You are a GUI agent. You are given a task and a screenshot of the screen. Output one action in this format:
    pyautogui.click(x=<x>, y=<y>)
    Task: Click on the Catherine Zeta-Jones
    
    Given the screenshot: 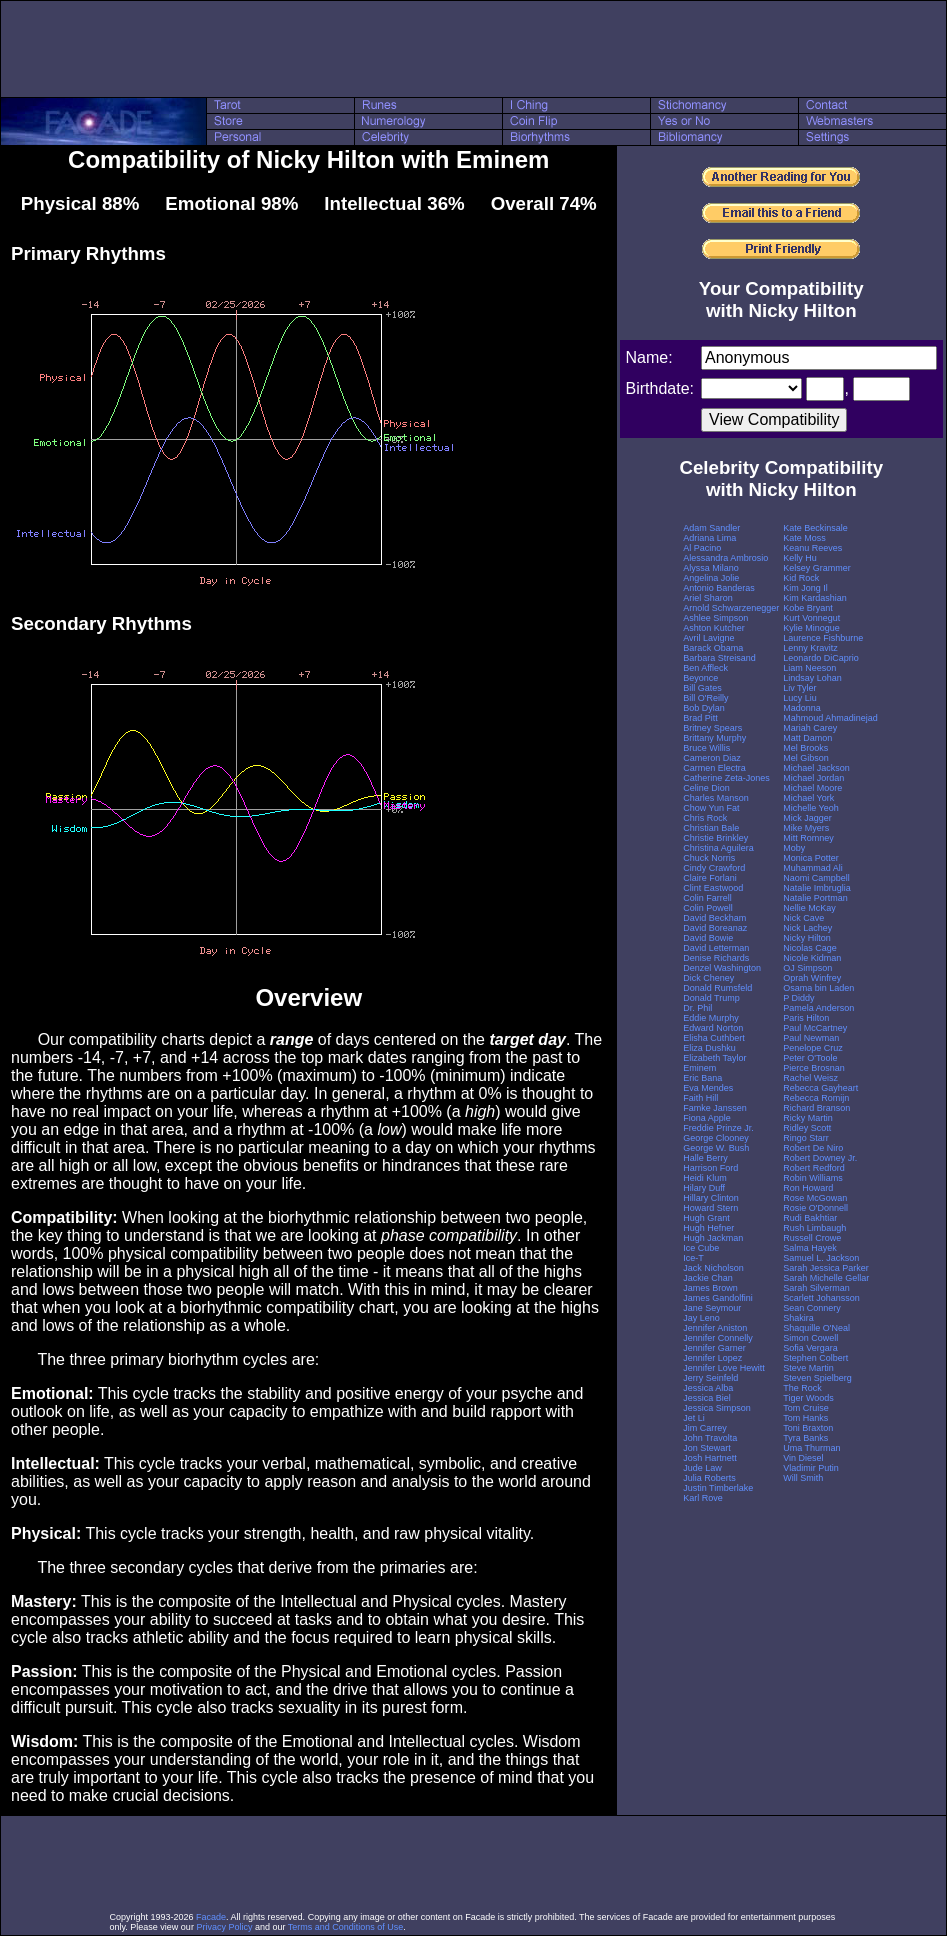 What is the action you would take?
    pyautogui.click(x=726, y=778)
    